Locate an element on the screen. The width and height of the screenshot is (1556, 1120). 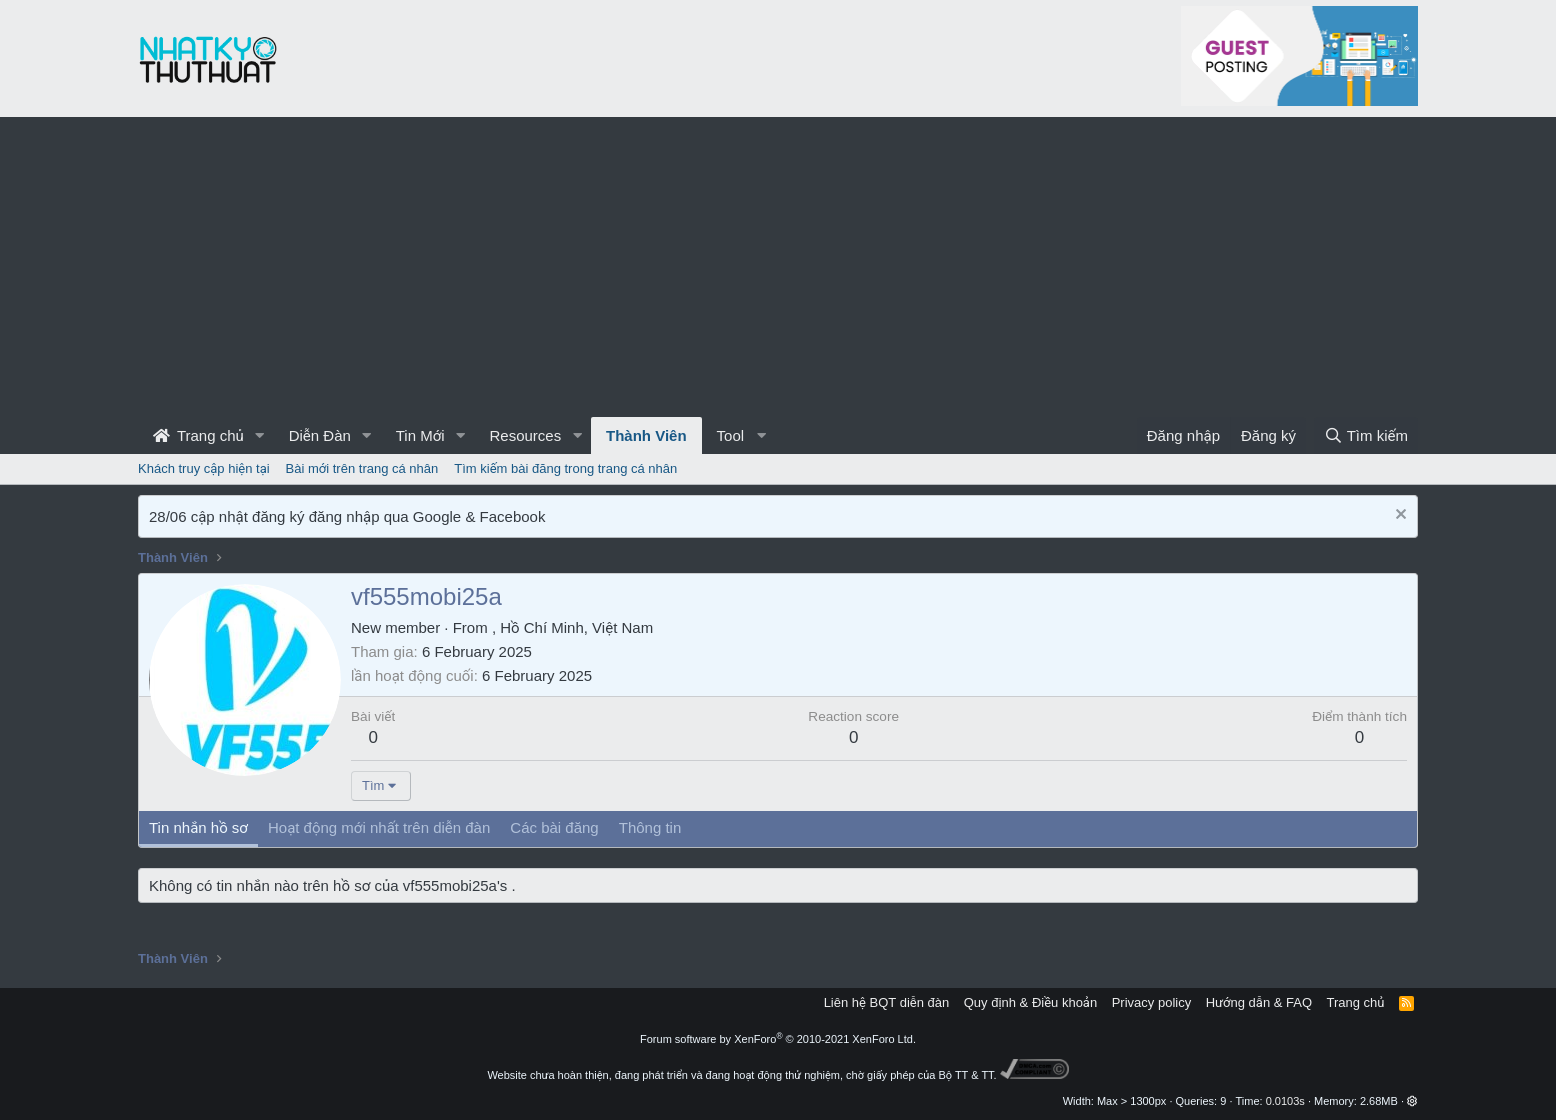
[Advertisement] is located at coordinates (778, 267).